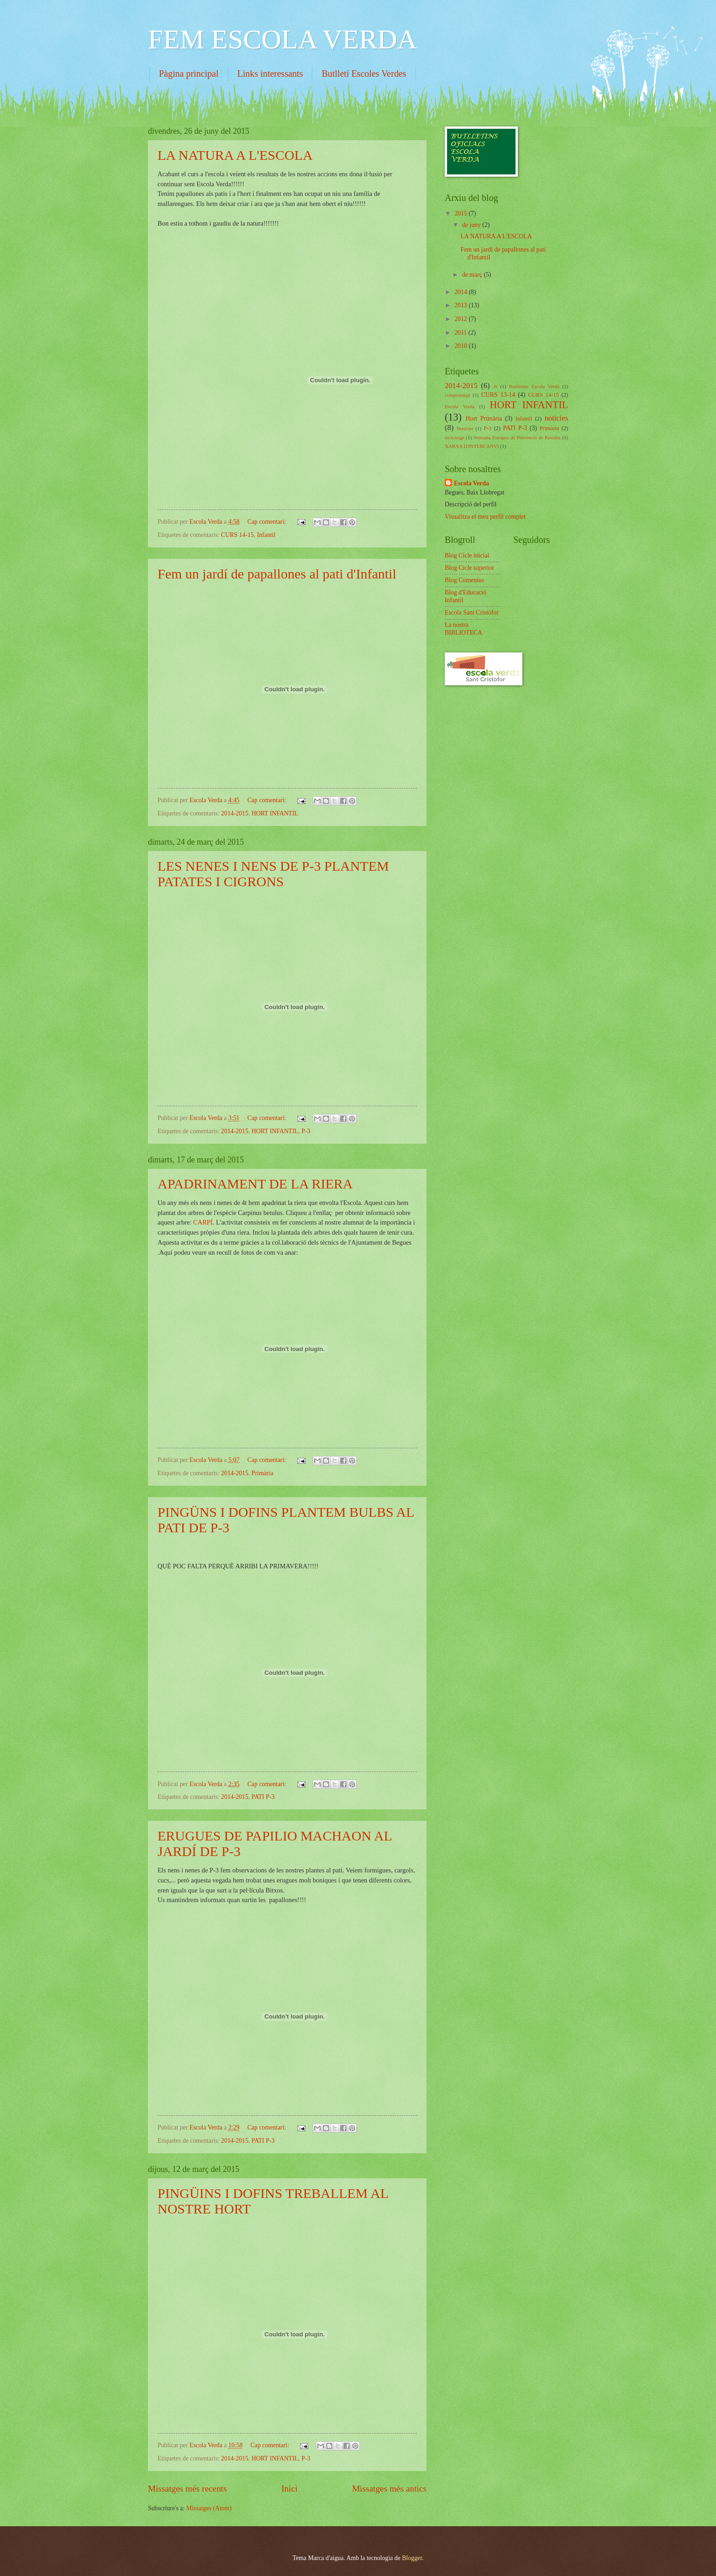  Describe the element at coordinates (412, 2558) in the screenshot. I see `Blogger` at that location.